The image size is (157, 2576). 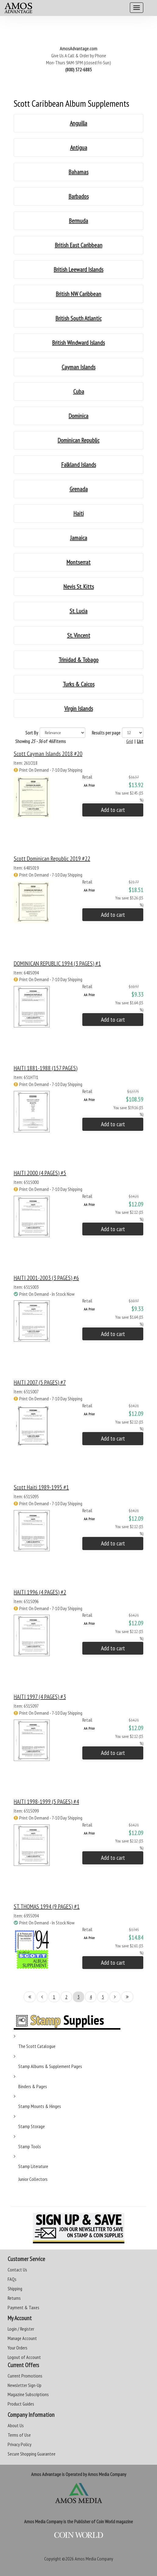 What do you see at coordinates (19, 2444) in the screenshot?
I see `Privacy Policy` at bounding box center [19, 2444].